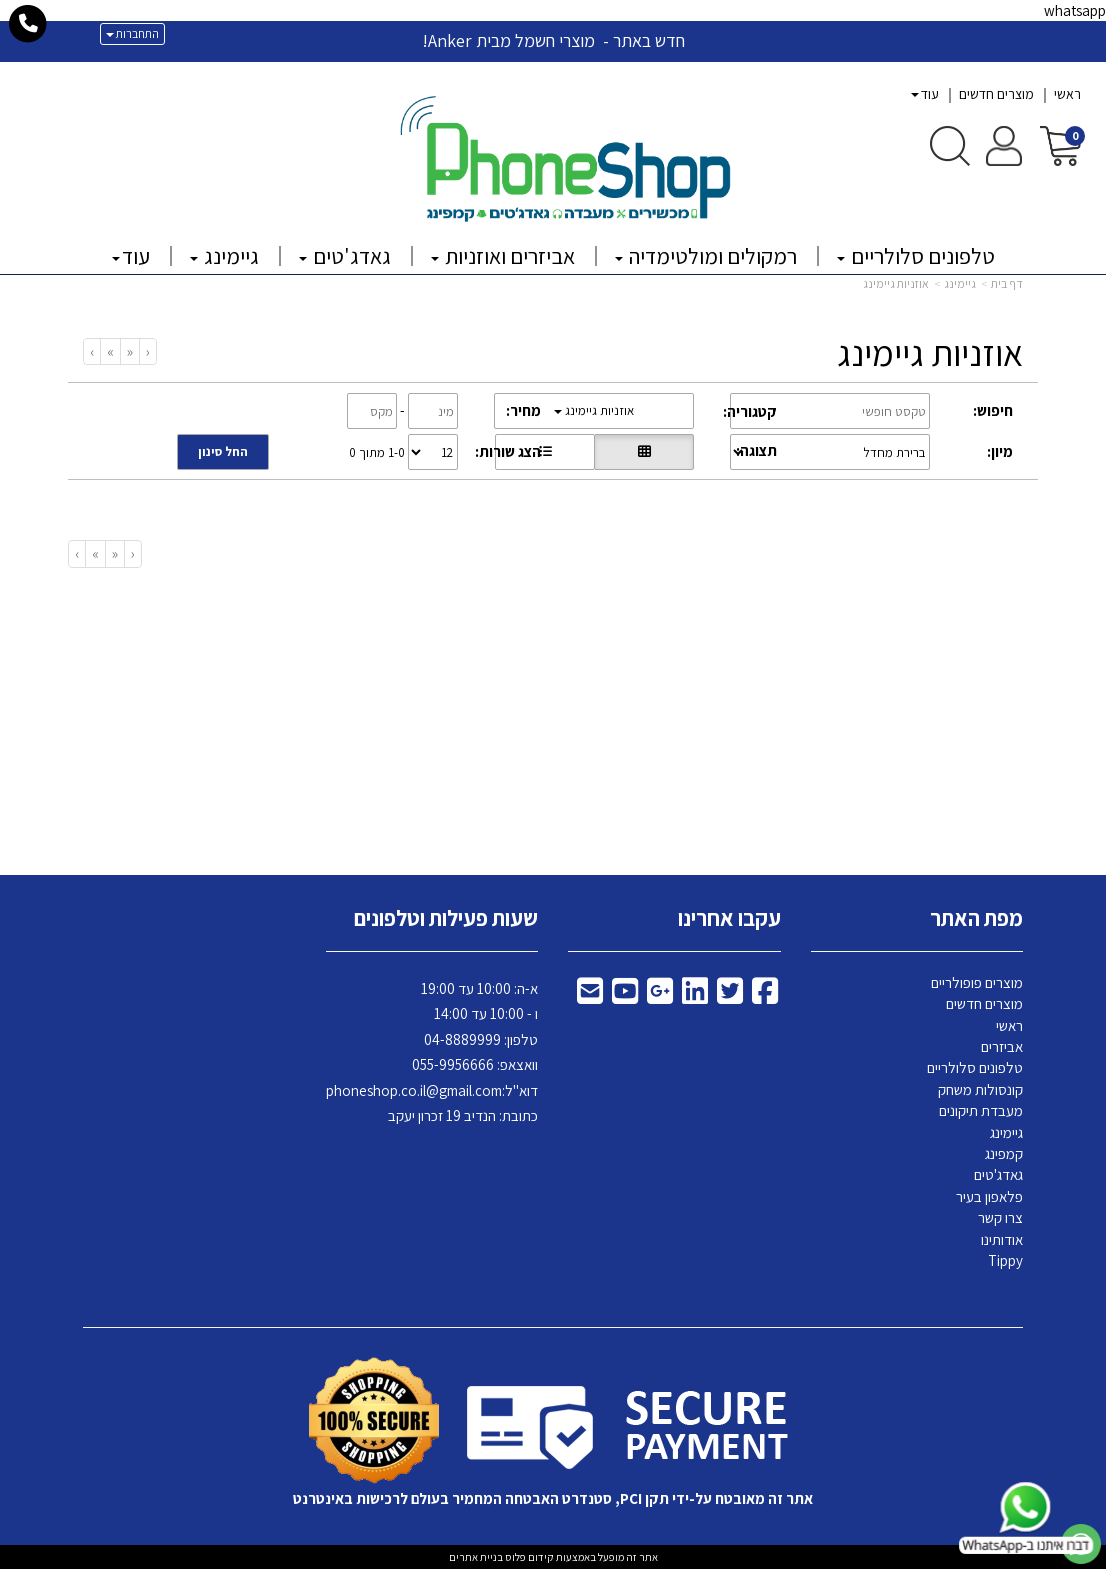  Describe the element at coordinates (1060, 144) in the screenshot. I see `[לעגלת הקניות]` at that location.